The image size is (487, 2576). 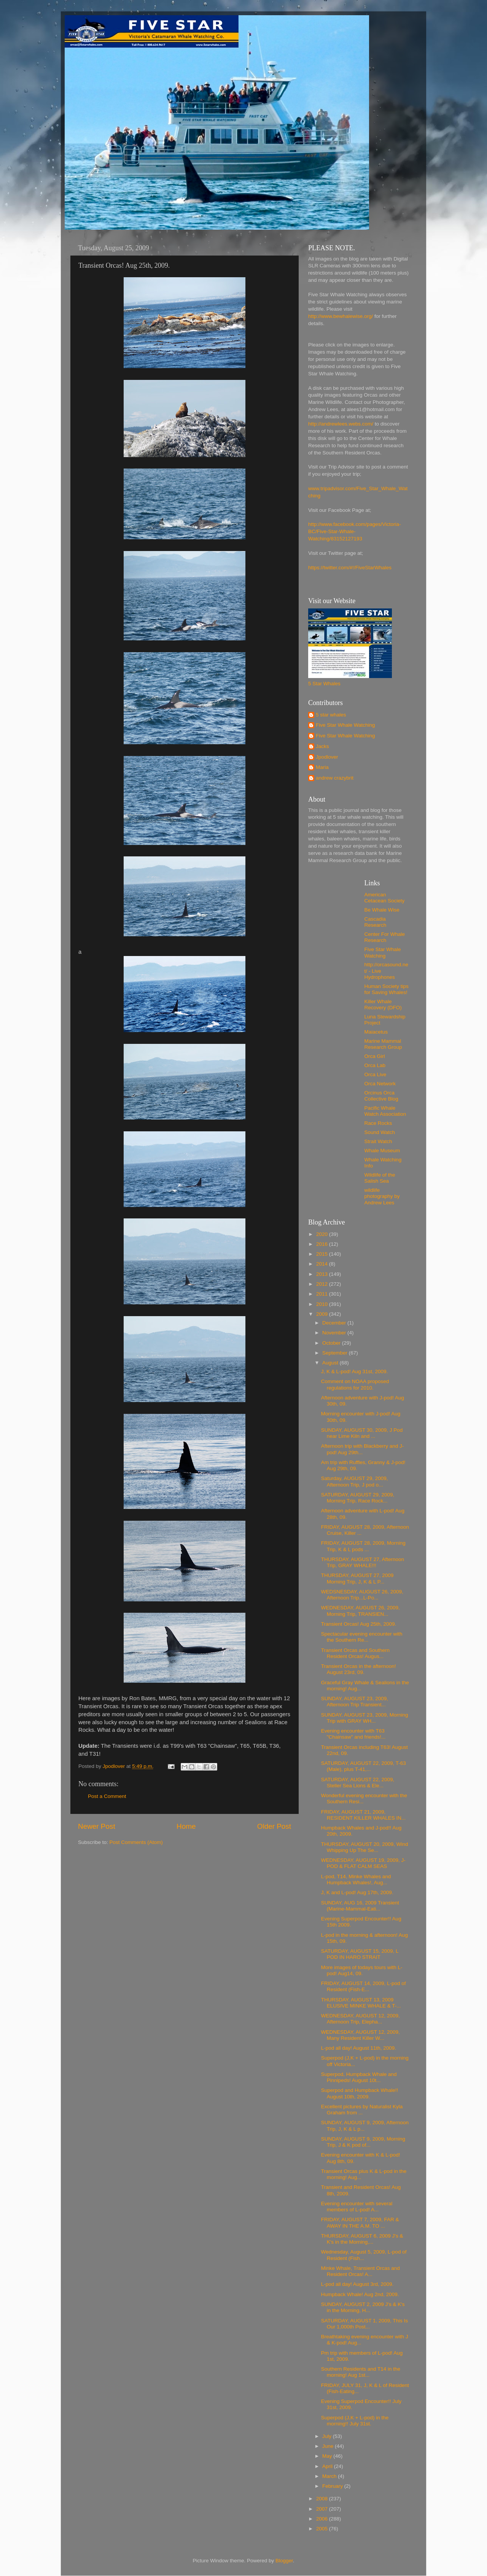 What do you see at coordinates (378, 1141) in the screenshot?
I see `Strait Watch` at bounding box center [378, 1141].